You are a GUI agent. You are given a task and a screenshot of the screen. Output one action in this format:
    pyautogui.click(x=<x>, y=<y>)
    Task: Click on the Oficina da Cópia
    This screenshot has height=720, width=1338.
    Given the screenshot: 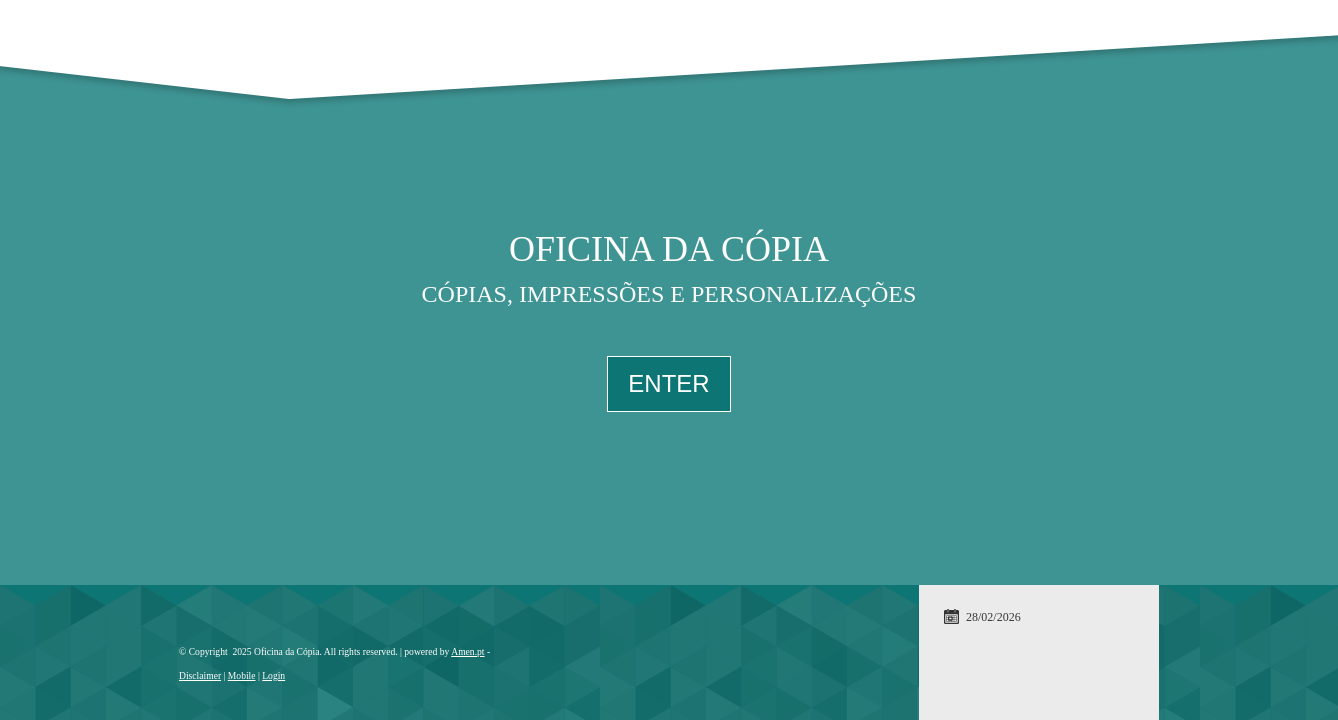 What is the action you would take?
    pyautogui.click(x=669, y=249)
    